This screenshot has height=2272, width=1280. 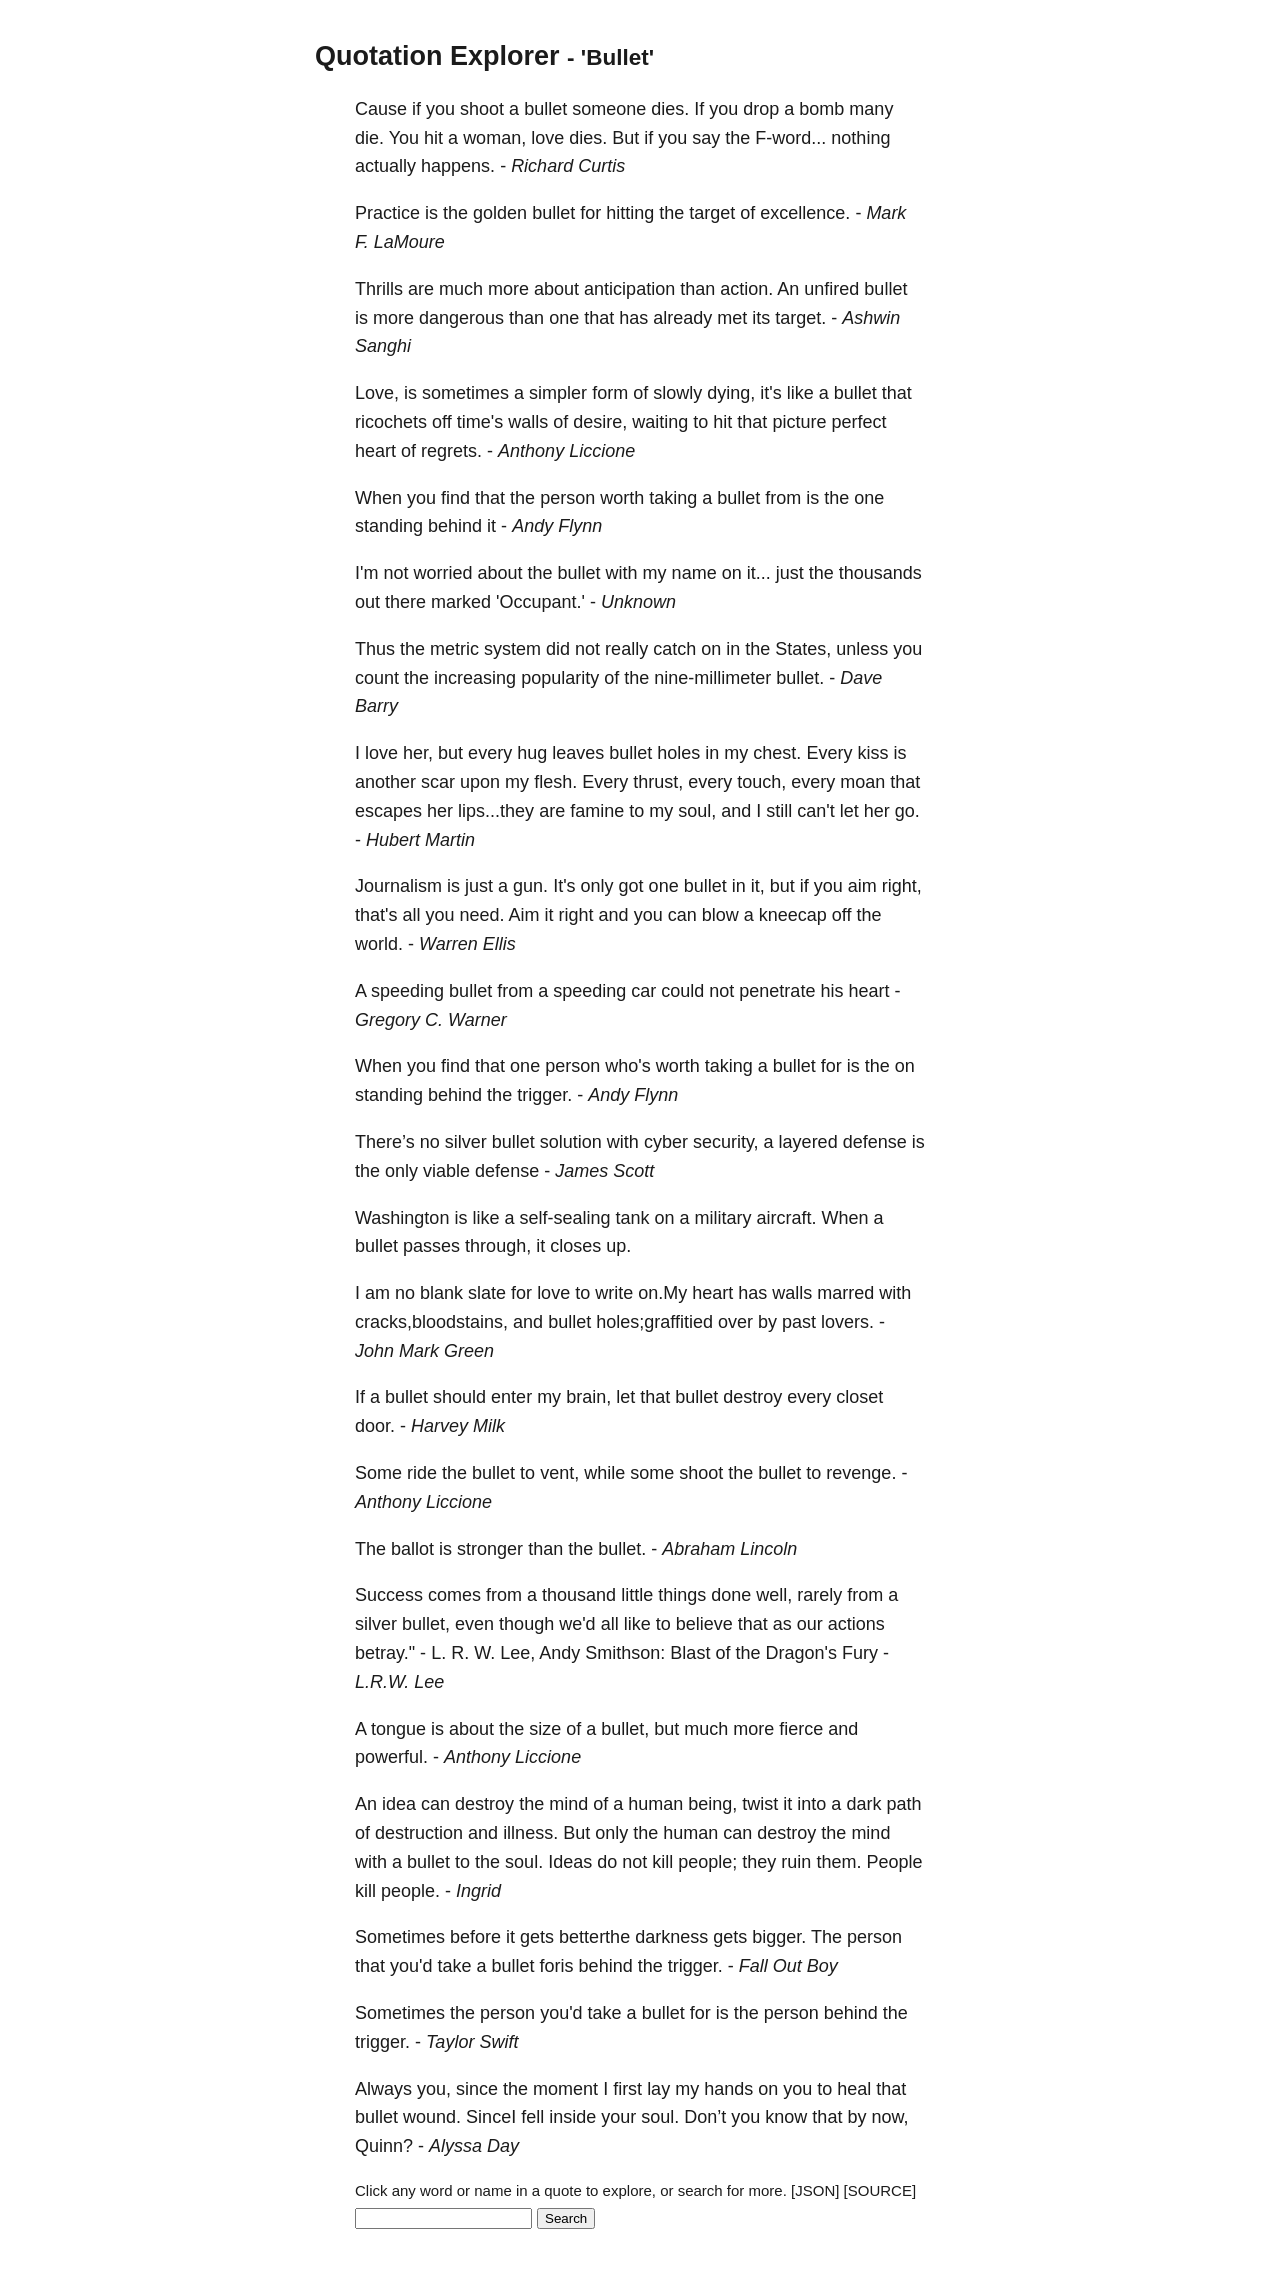 I want to click on vent,, so click(x=559, y=1473).